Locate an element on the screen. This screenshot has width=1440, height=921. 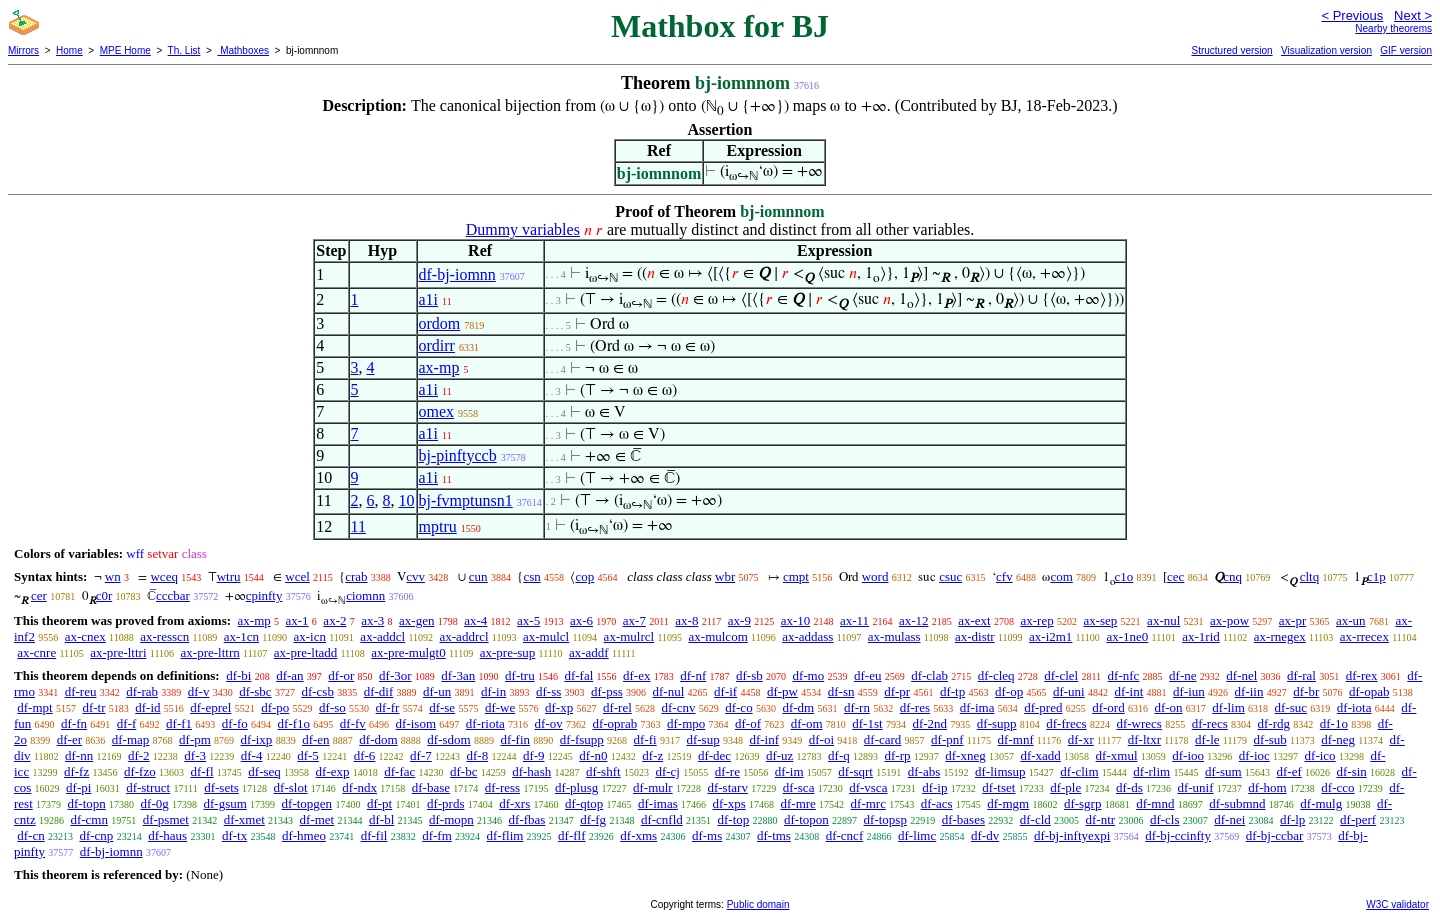
df-rel is located at coordinates (617, 707).